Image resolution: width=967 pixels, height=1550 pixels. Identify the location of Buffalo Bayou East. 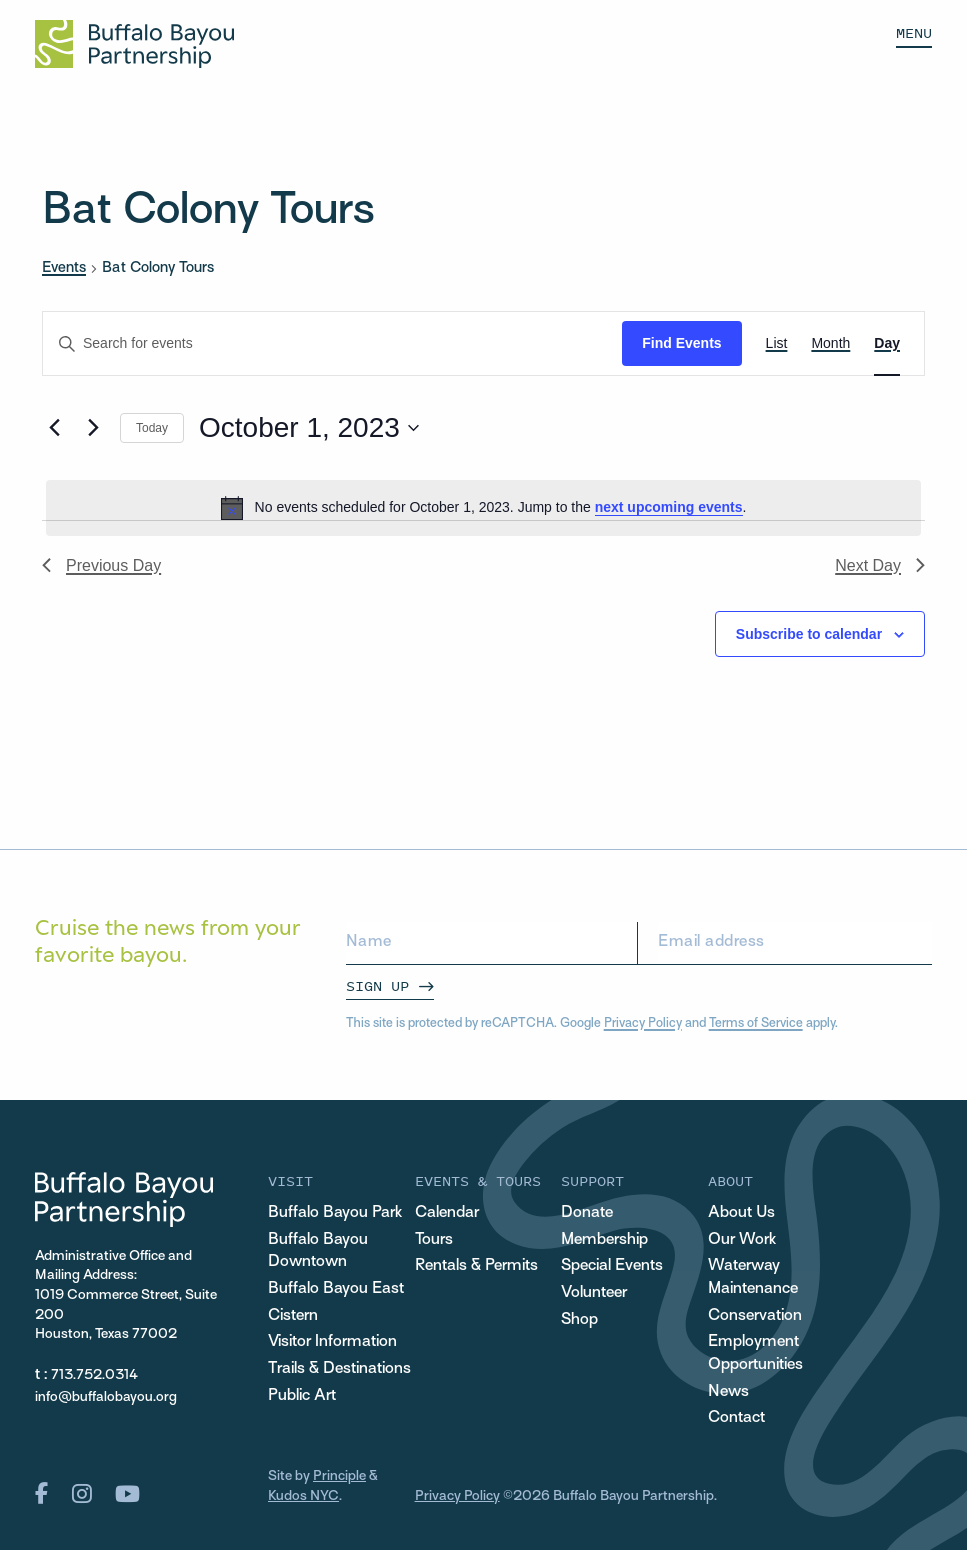
(336, 1289).